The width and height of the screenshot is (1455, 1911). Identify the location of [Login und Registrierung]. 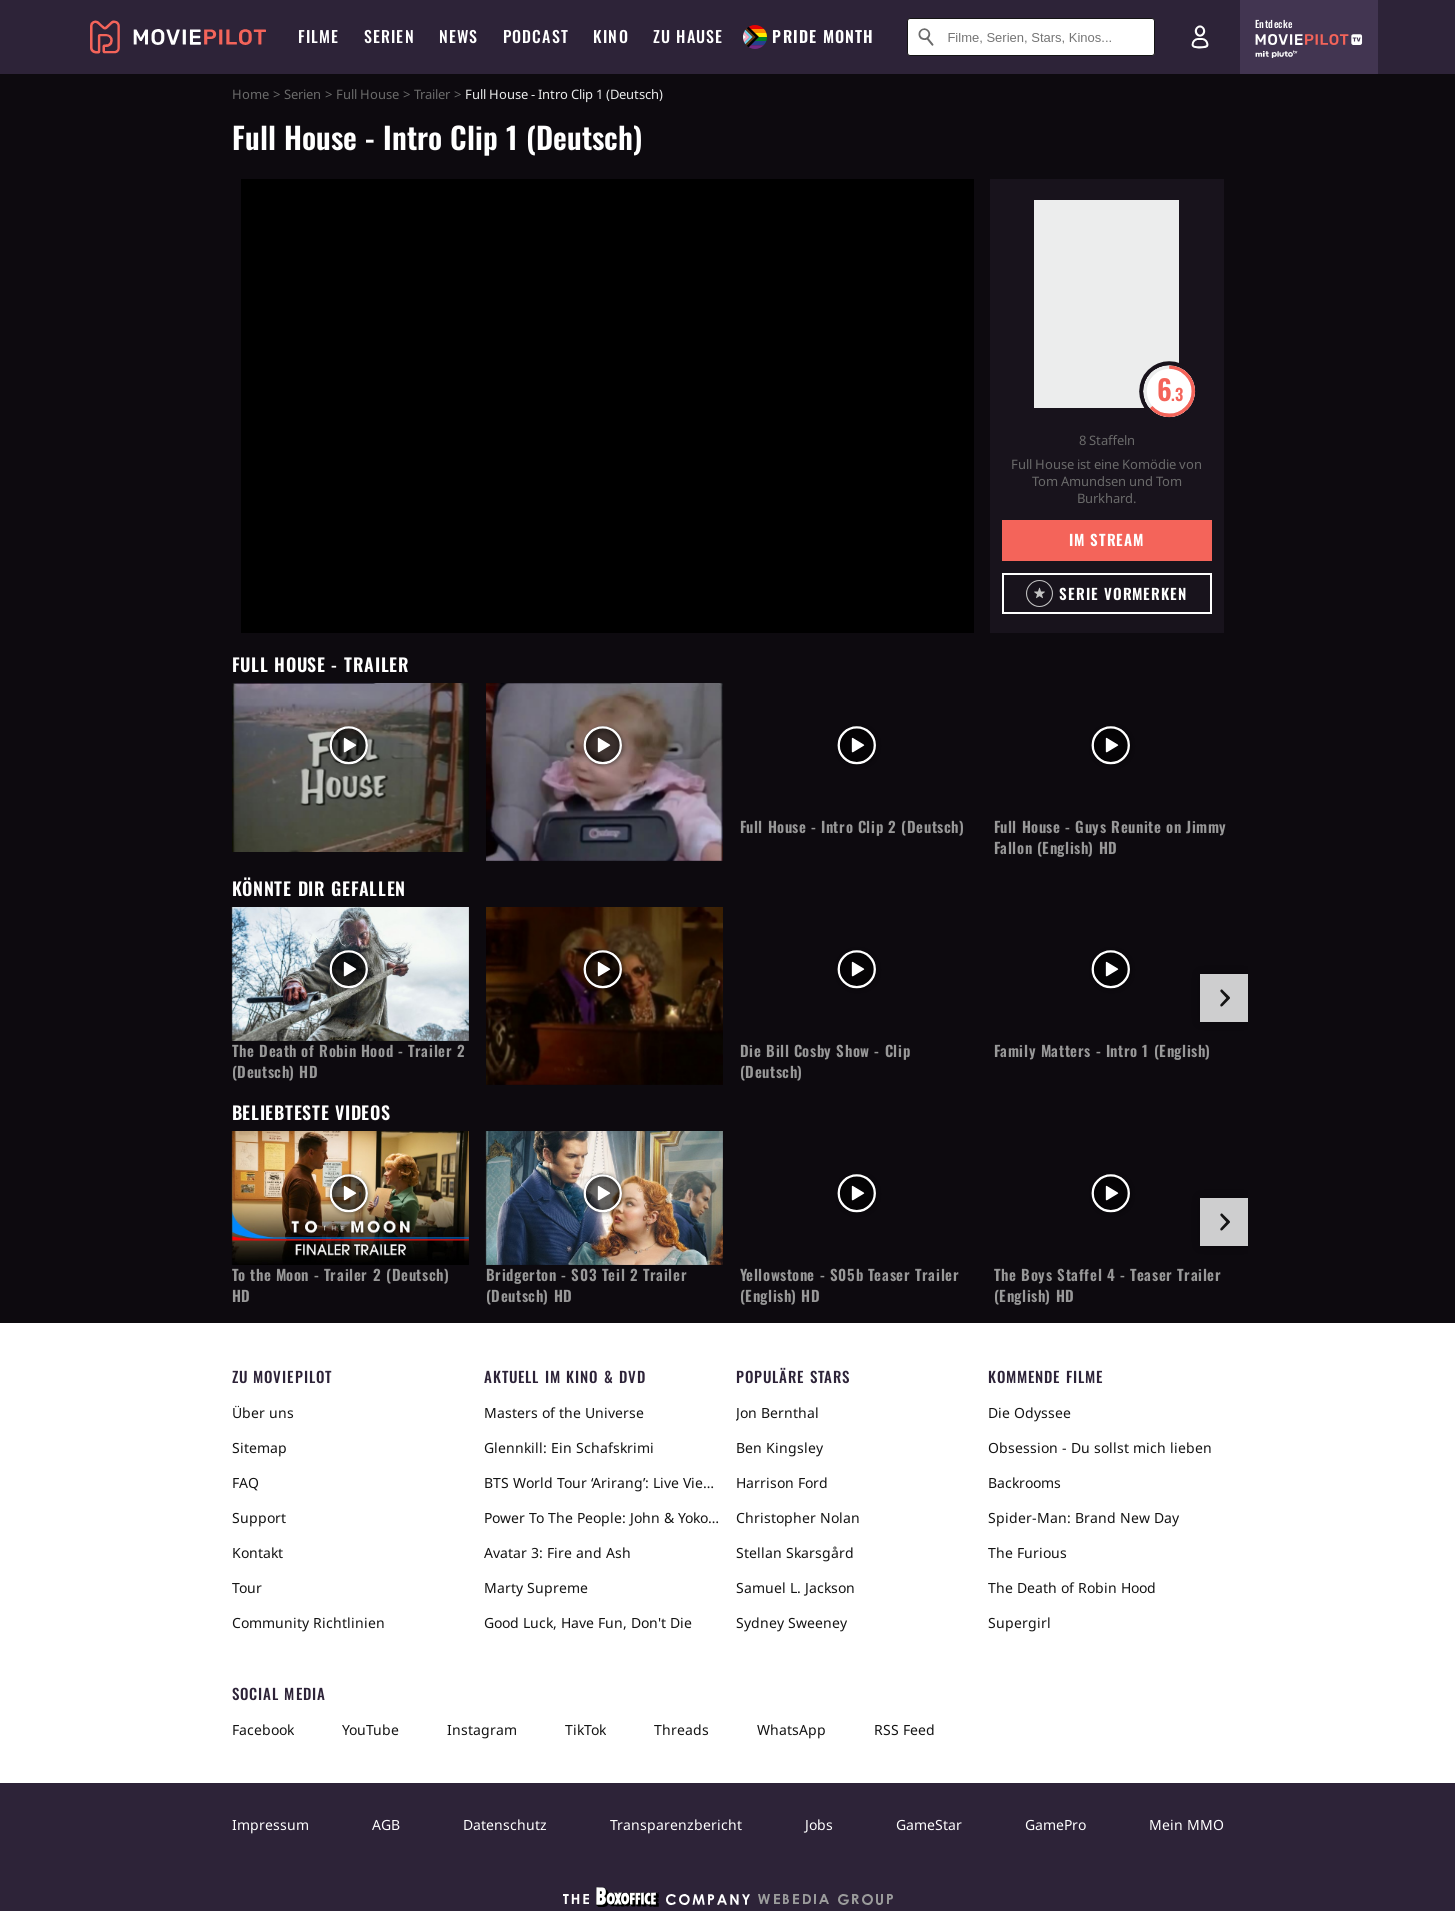
(1200, 37).